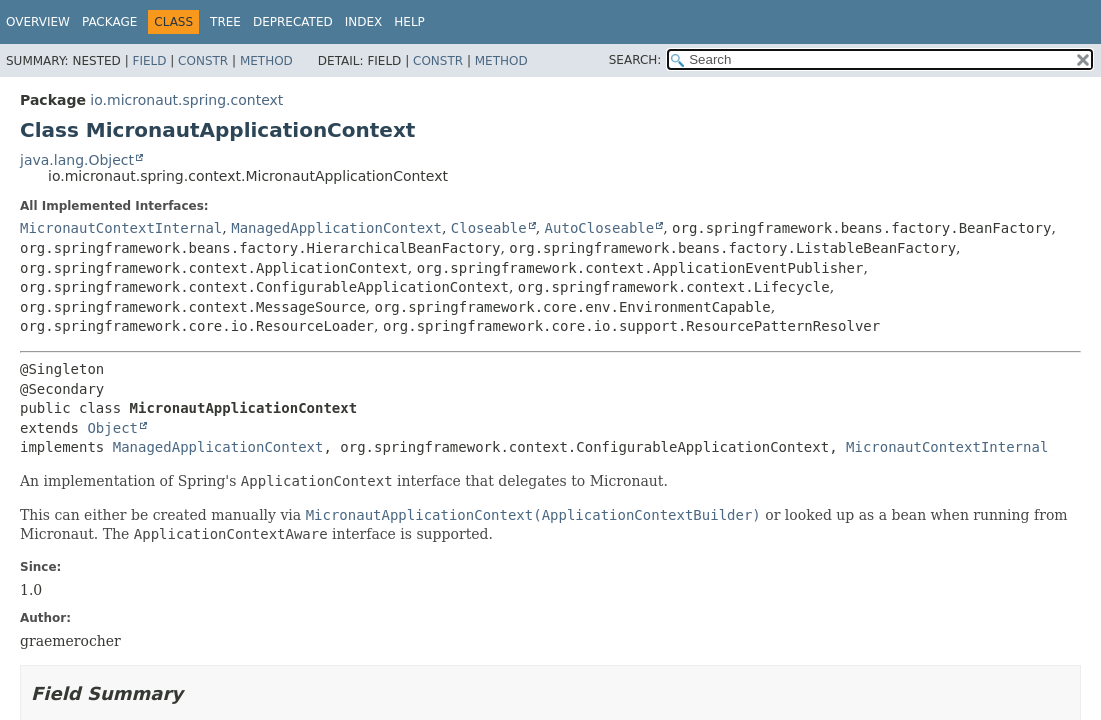  What do you see at coordinates (186, 100) in the screenshot?
I see `io.micronaut.spring.context` at bounding box center [186, 100].